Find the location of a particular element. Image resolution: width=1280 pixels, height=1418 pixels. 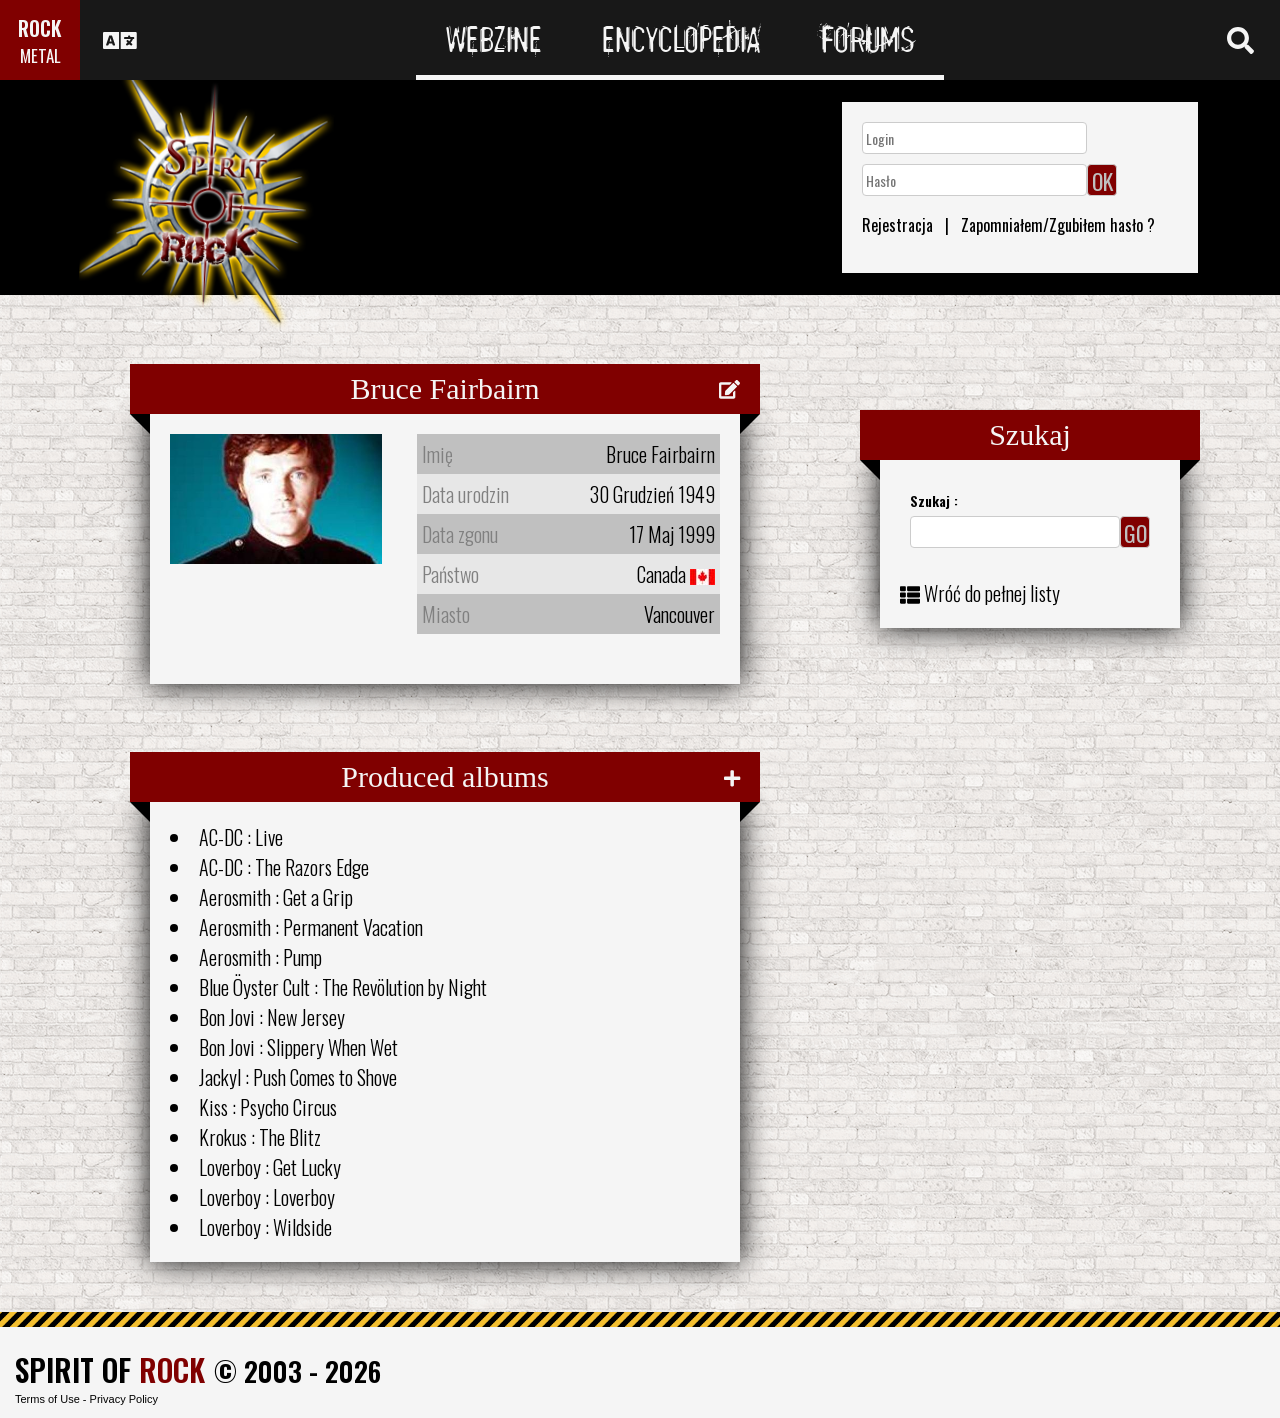

Jackyl : Push Comes to Shove is located at coordinates (298, 1077).